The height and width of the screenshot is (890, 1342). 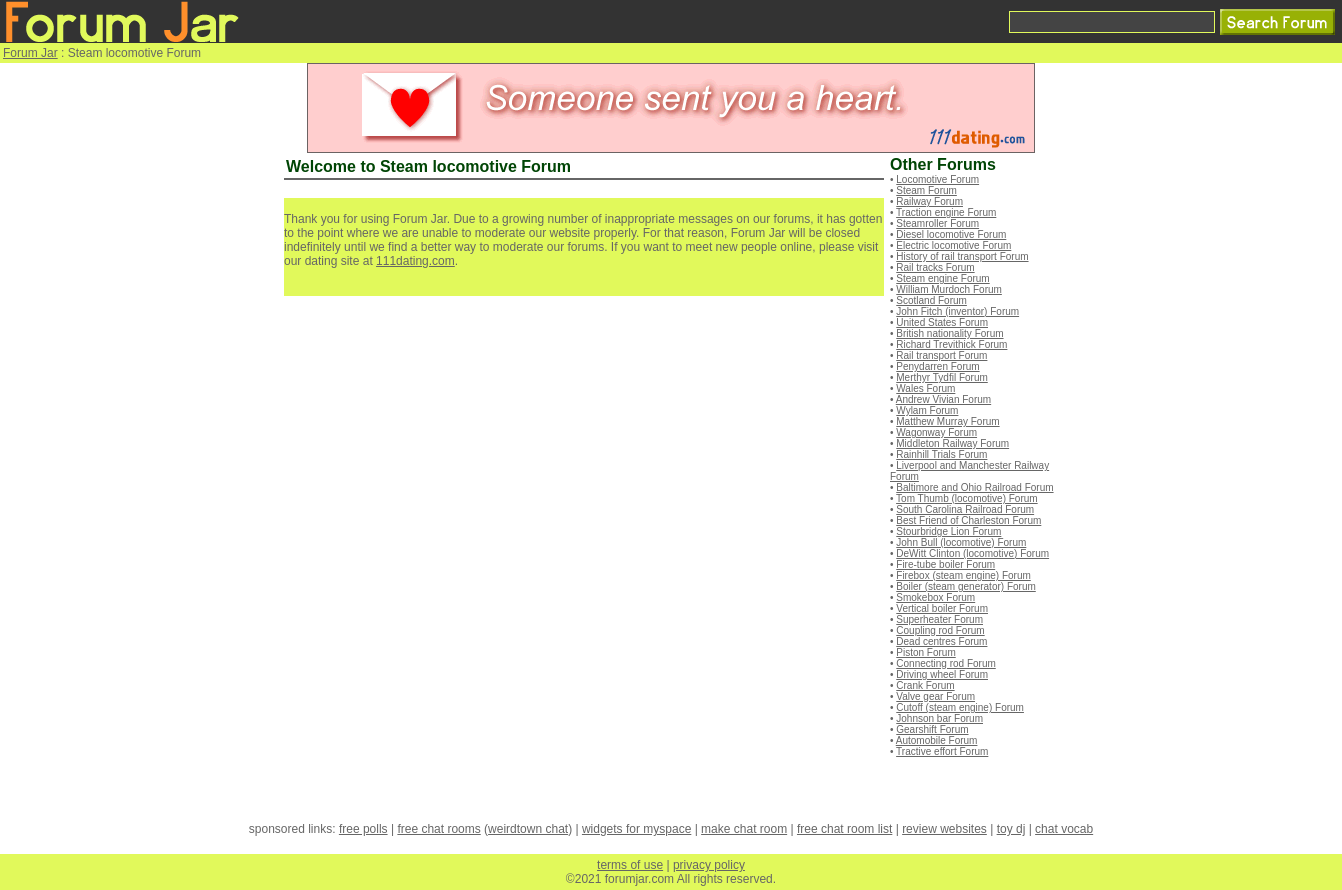 I want to click on Stourbridge Lion Forum, so click(x=948, y=531).